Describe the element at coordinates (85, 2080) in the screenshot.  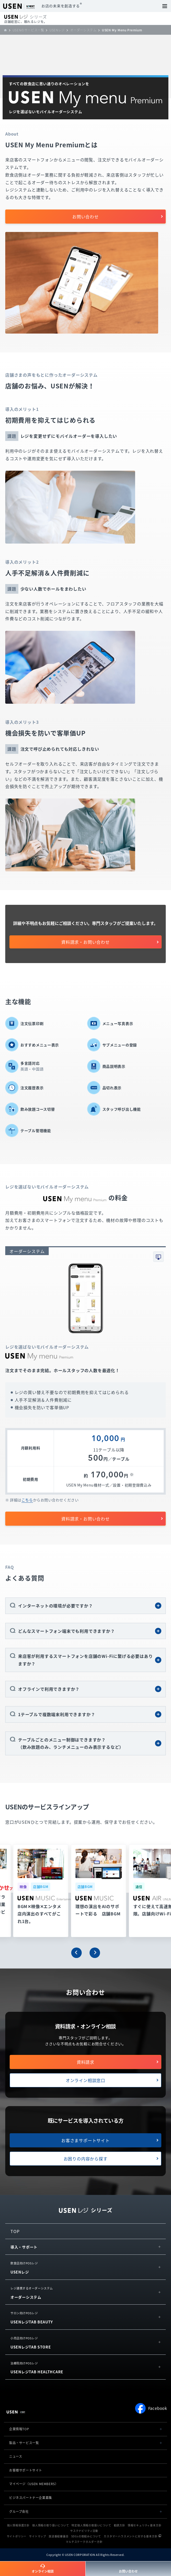
I see `オンライン相談窓口` at that location.